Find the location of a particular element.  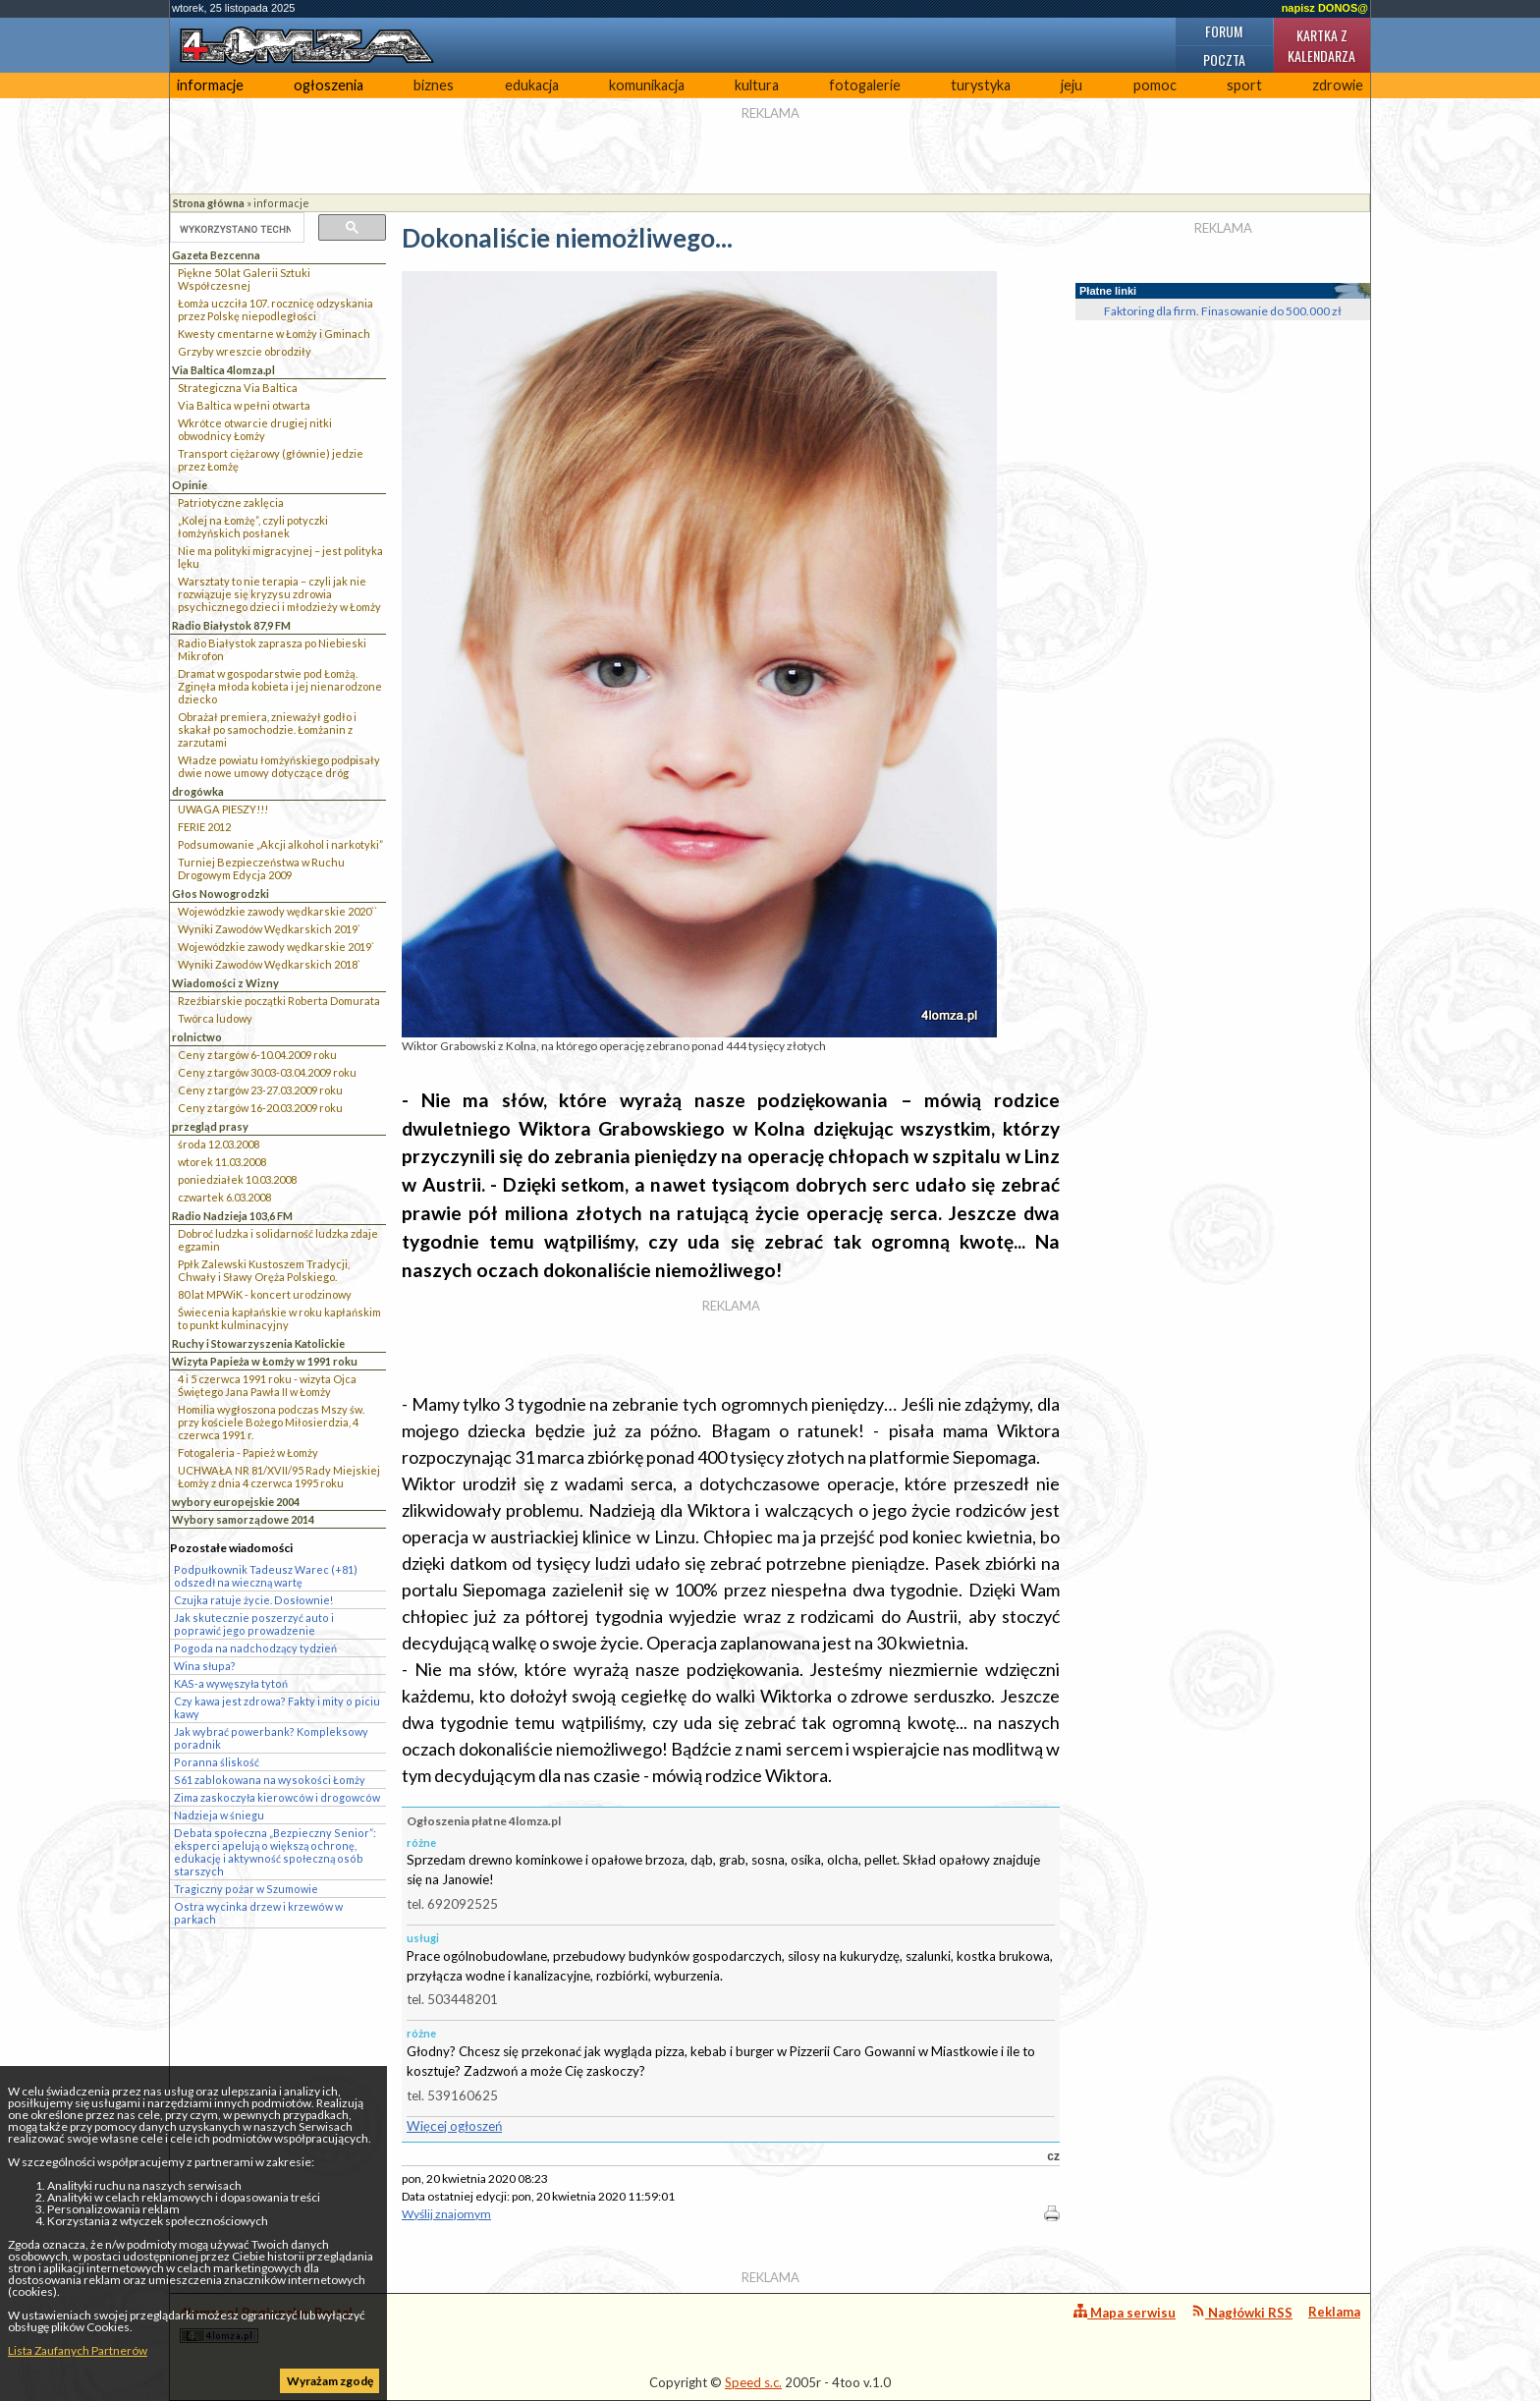

Kartka z kalendarza is located at coordinates (1321, 45).